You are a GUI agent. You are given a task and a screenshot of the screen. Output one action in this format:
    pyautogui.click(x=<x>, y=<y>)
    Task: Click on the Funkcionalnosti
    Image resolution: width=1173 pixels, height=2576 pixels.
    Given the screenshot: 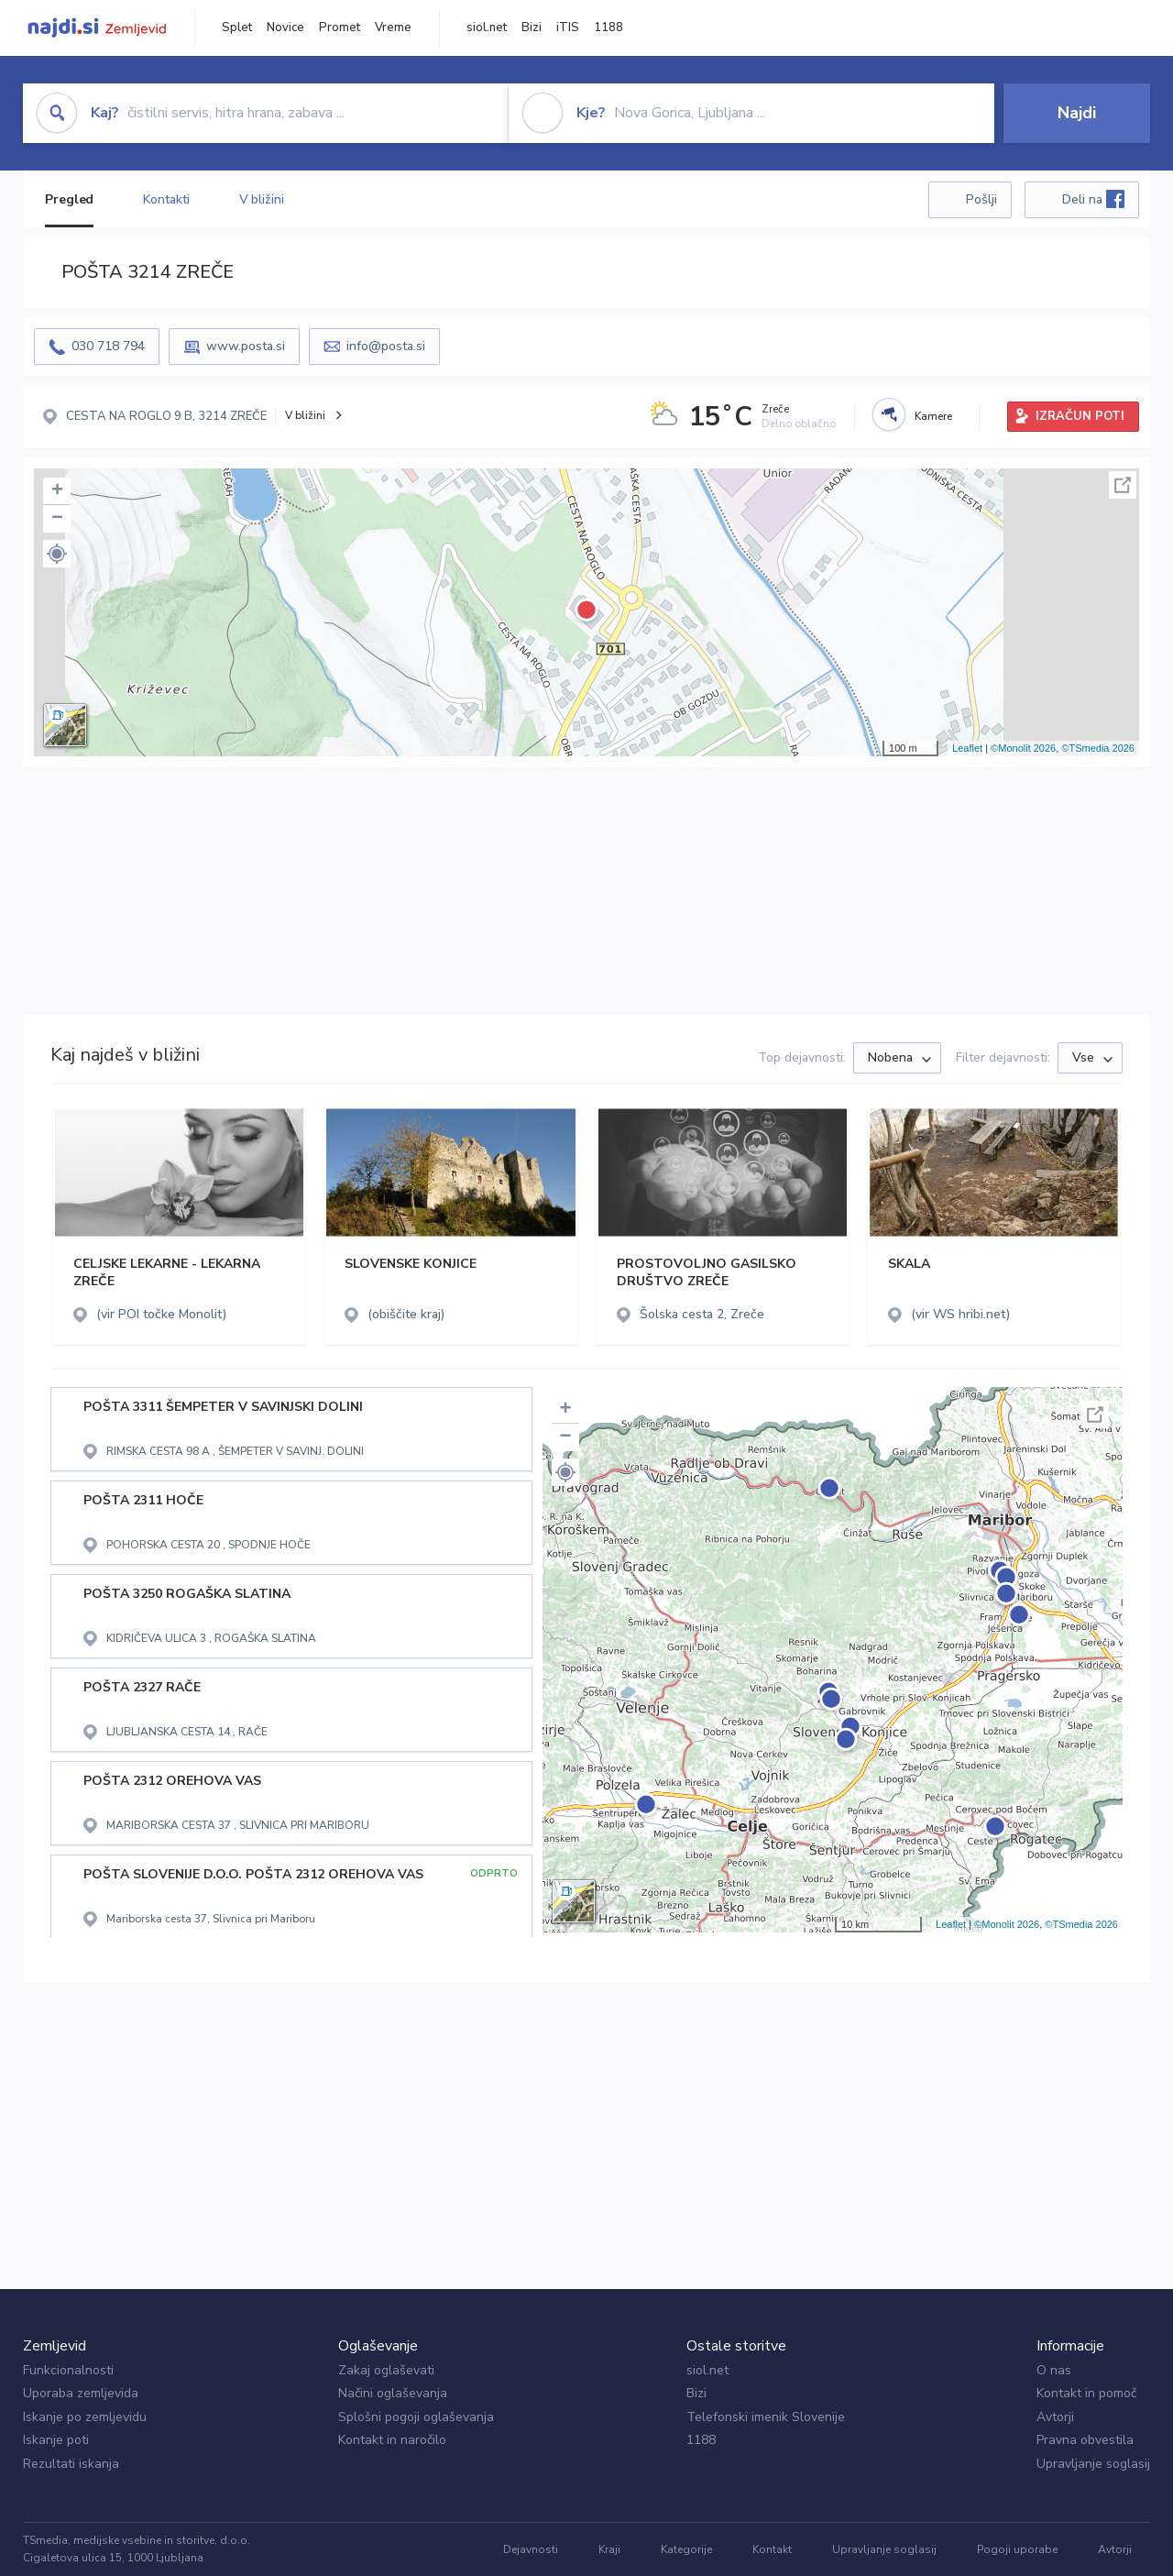 What is the action you would take?
    pyautogui.click(x=68, y=2370)
    